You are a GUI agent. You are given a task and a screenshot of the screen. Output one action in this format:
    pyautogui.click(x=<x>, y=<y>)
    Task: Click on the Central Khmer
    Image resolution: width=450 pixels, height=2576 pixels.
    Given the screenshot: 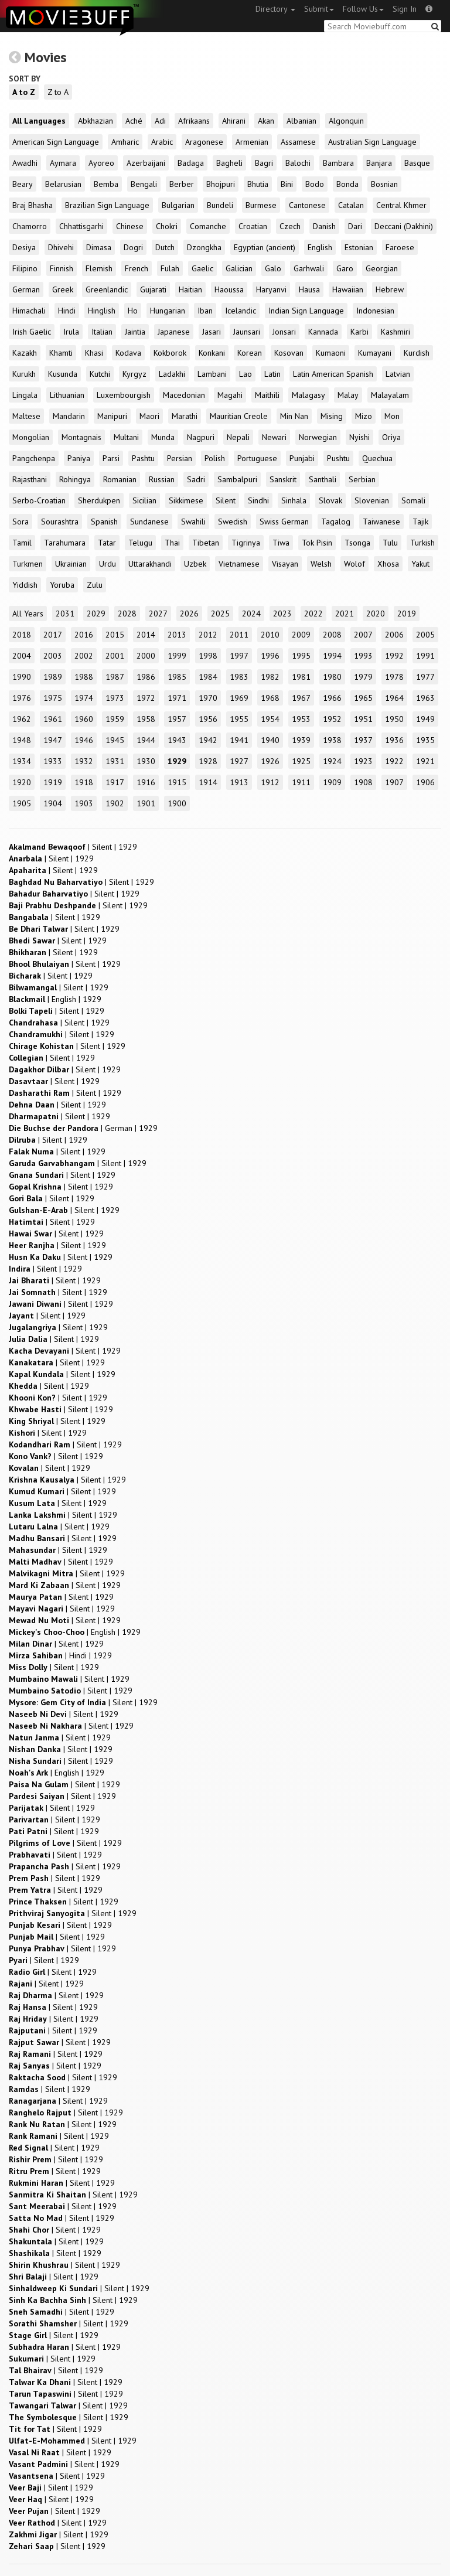 What is the action you would take?
    pyautogui.click(x=401, y=205)
    